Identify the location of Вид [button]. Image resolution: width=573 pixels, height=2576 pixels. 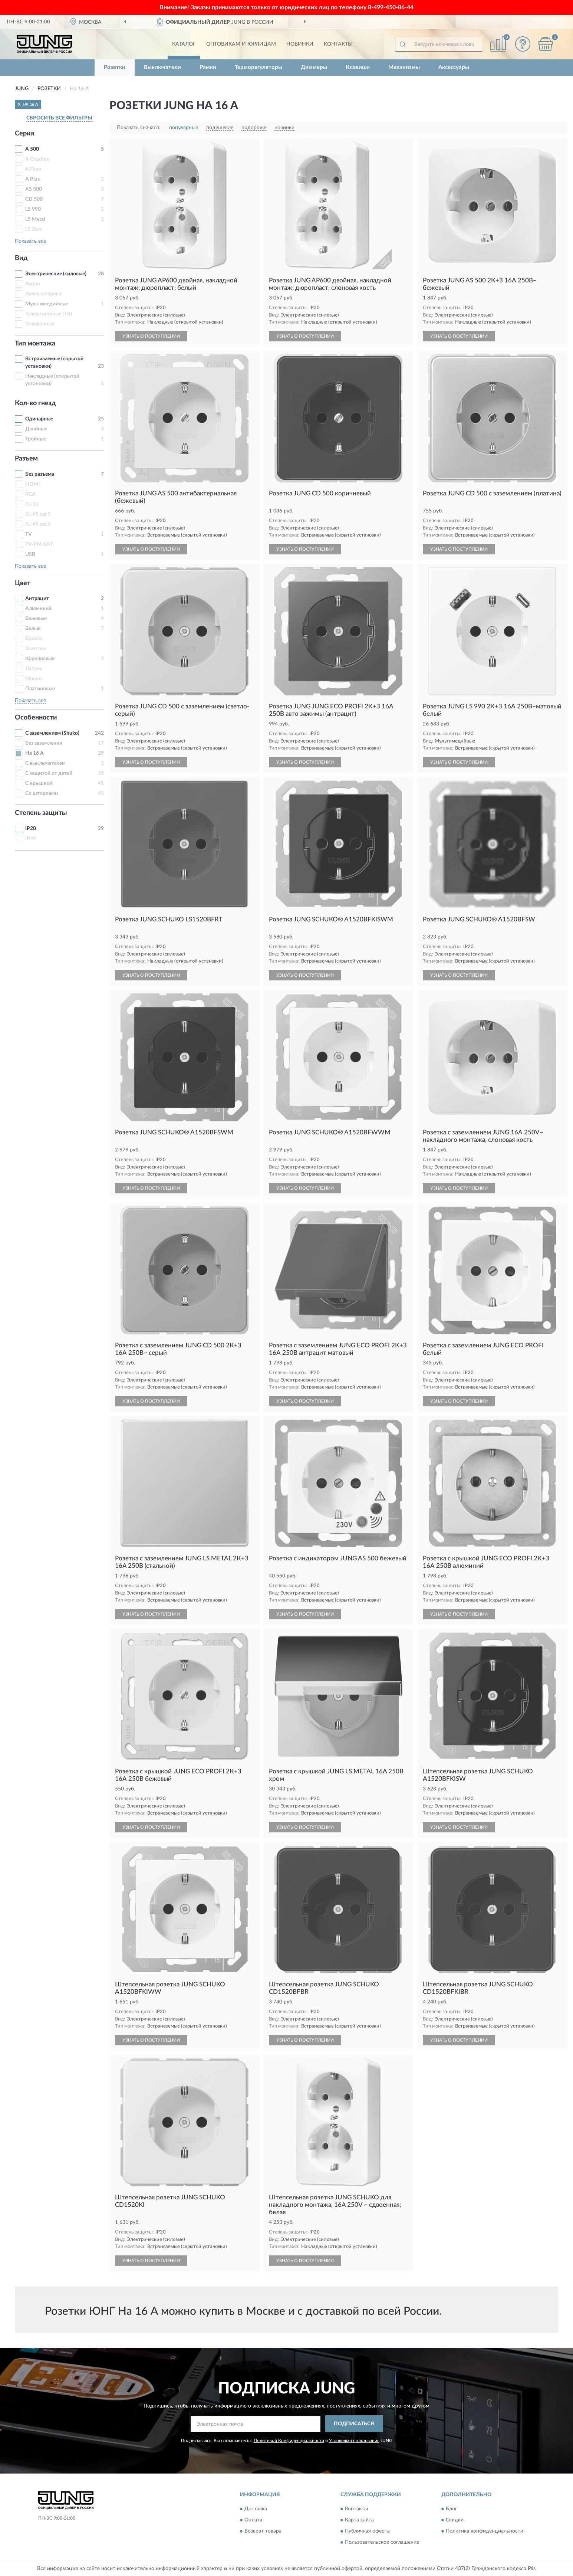
(21, 258).